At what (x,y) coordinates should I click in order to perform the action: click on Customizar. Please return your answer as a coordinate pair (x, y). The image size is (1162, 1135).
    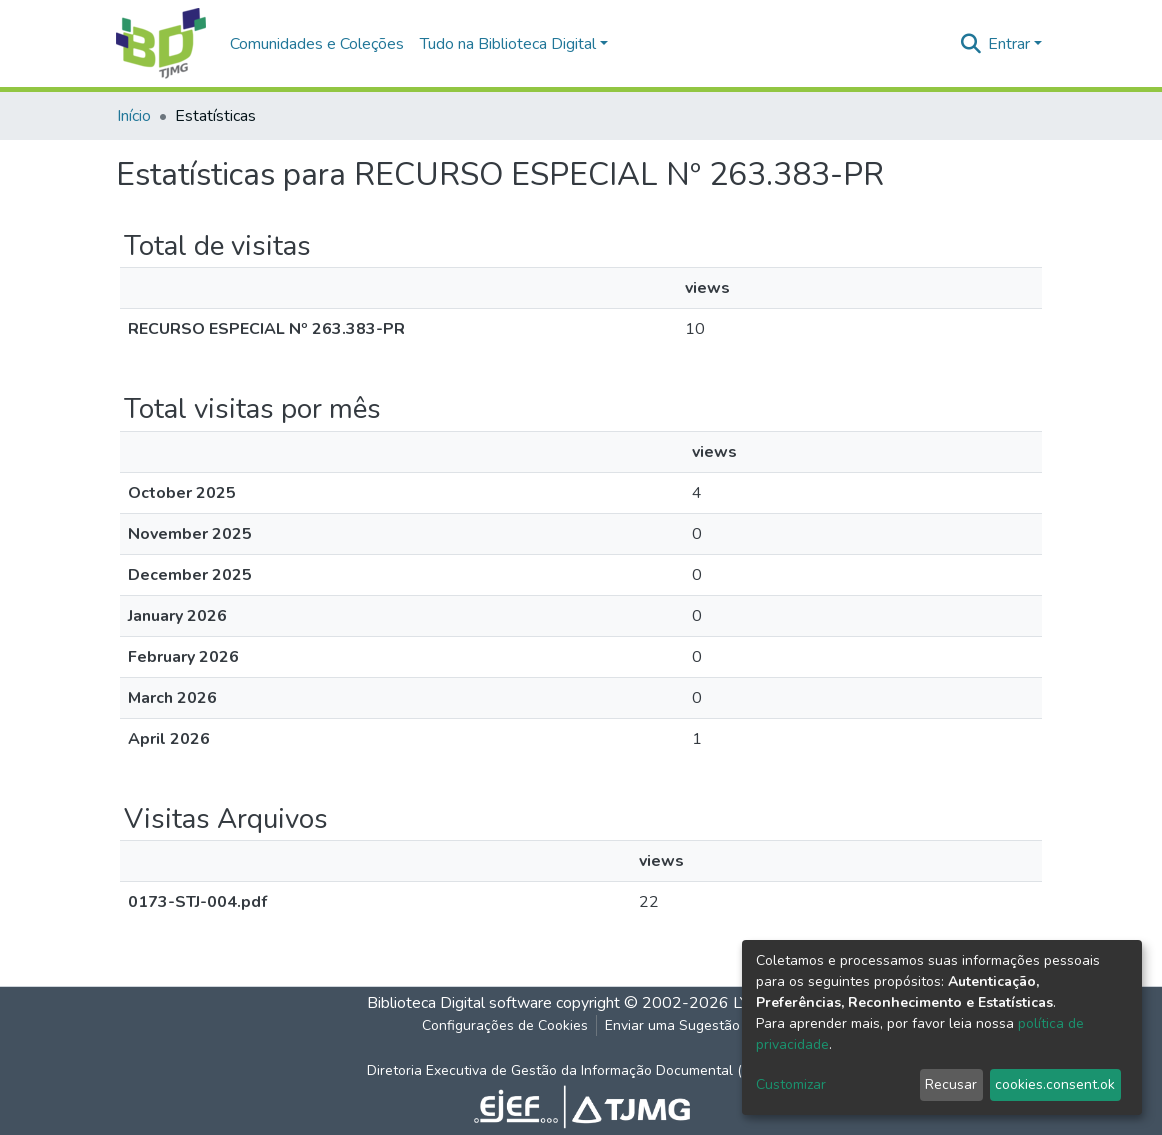
    Looking at the image, I should click on (791, 1084).